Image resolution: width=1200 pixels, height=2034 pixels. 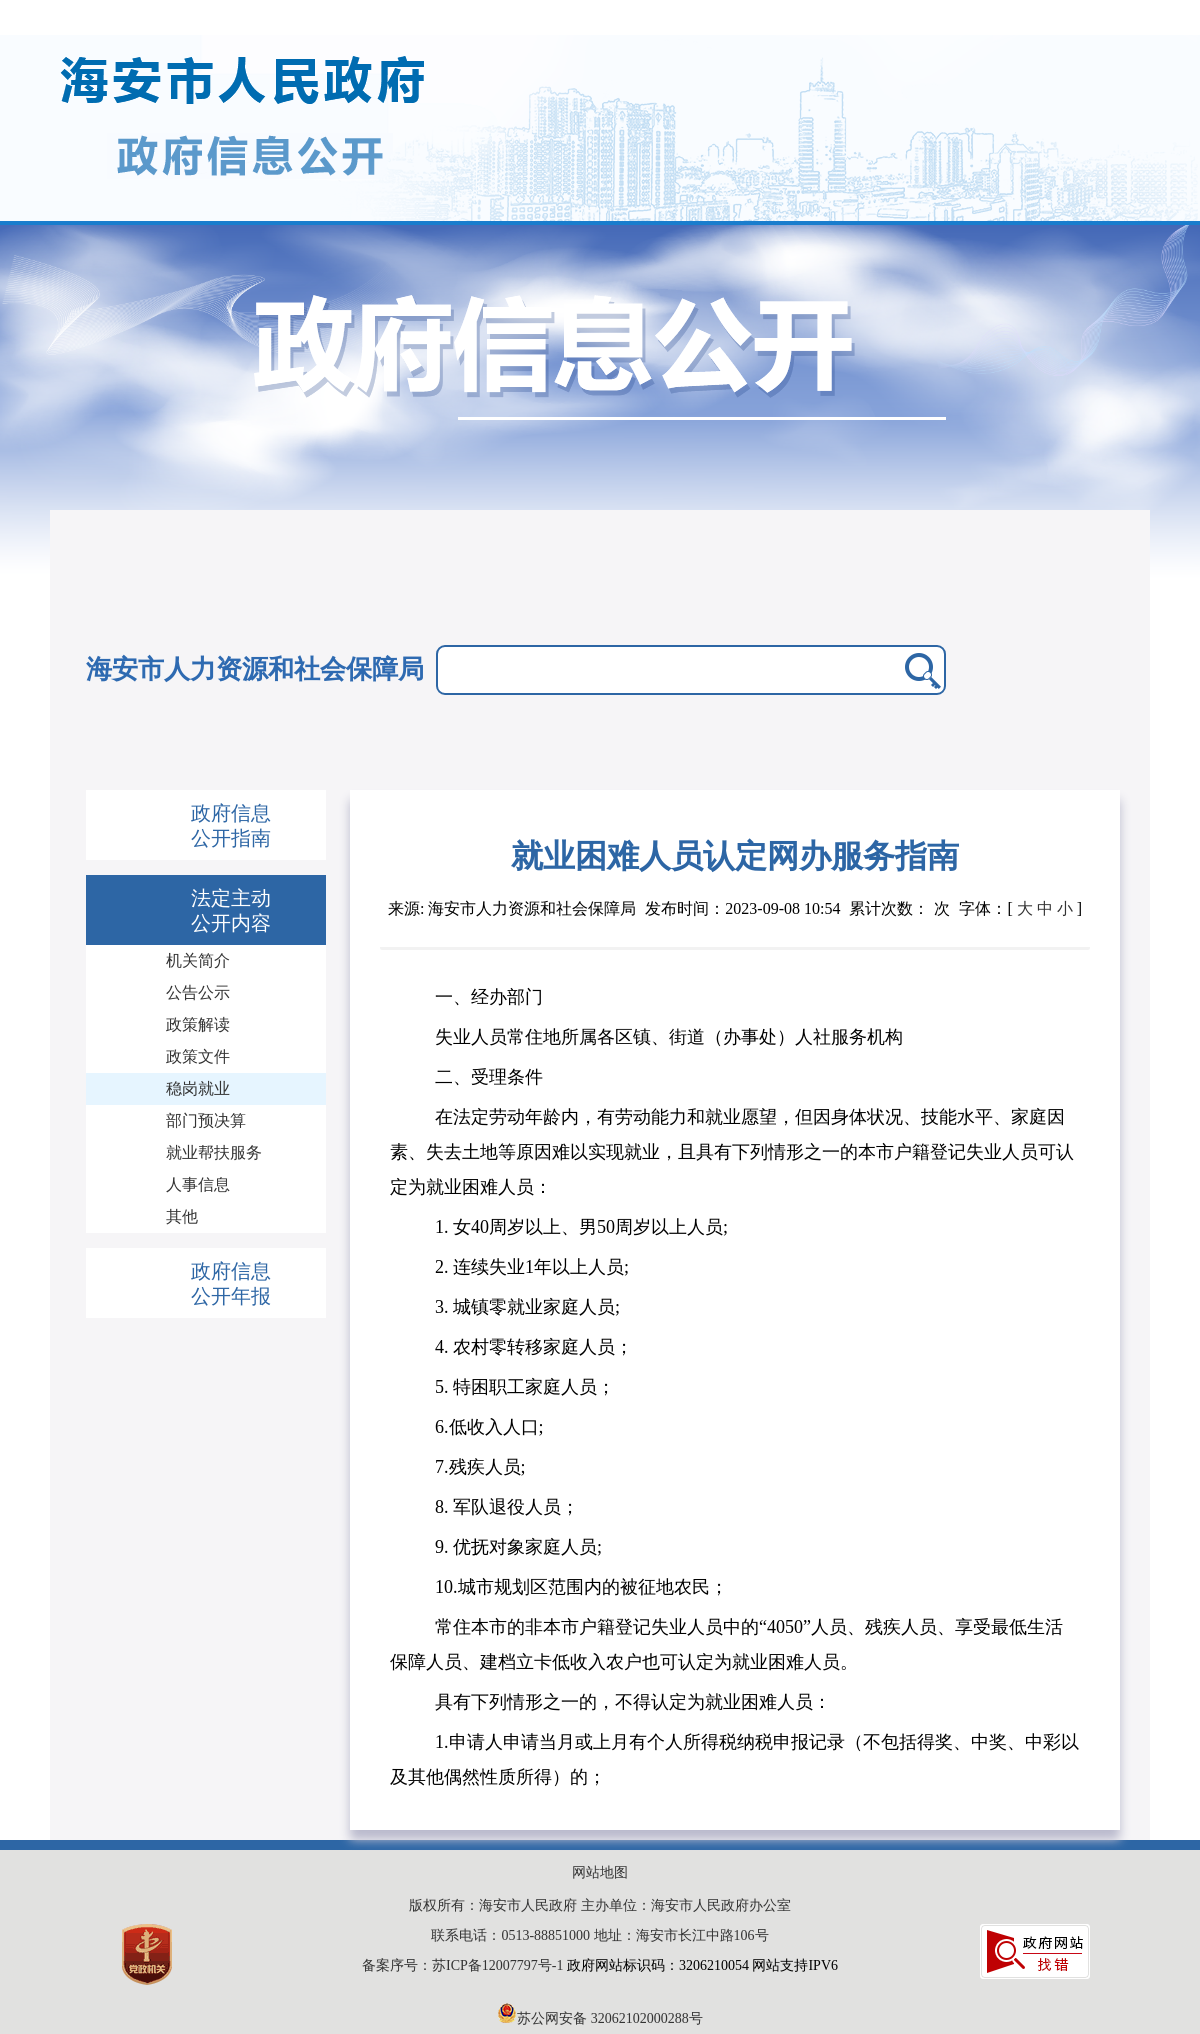 I want to click on 人事信息, so click(x=198, y=1184).